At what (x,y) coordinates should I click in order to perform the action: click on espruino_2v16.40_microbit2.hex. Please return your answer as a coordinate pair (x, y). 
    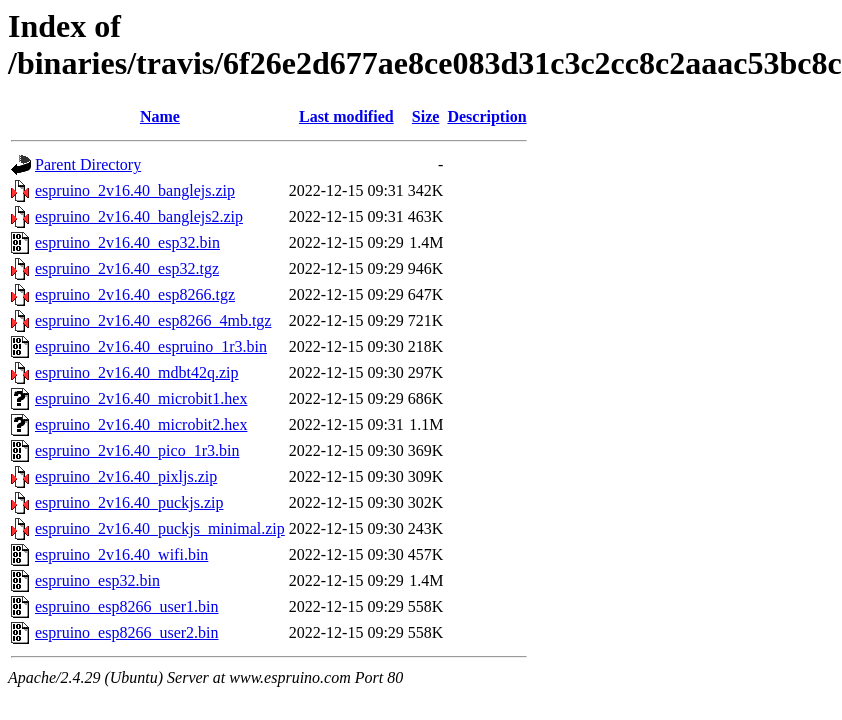
    Looking at the image, I should click on (141, 424).